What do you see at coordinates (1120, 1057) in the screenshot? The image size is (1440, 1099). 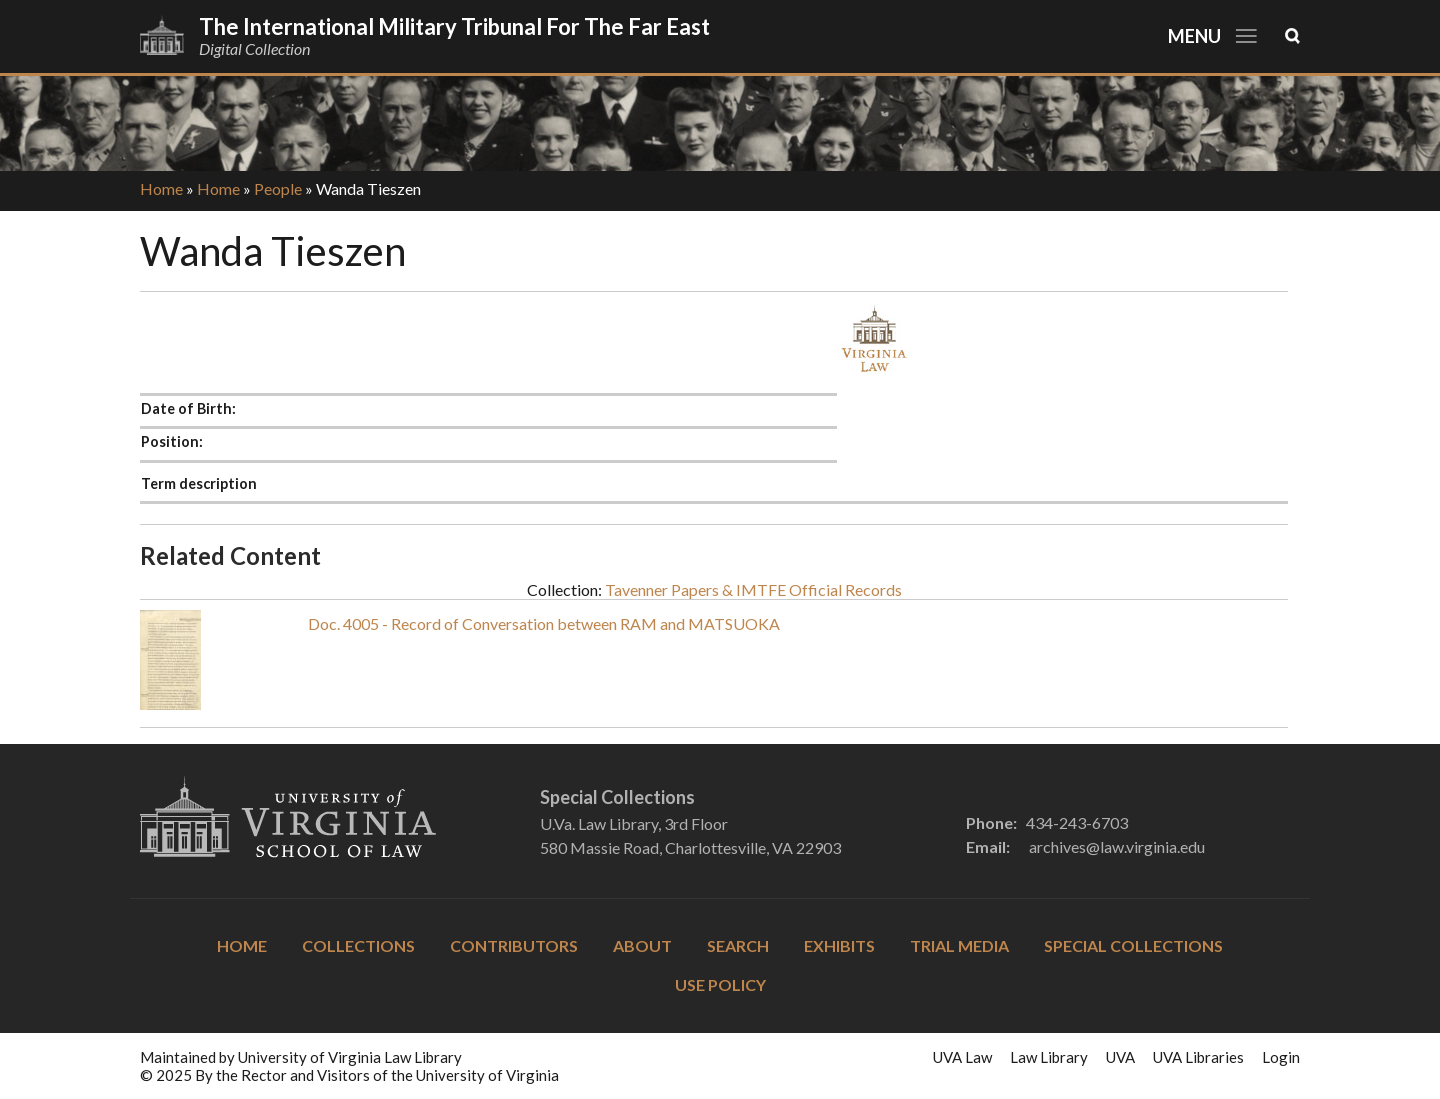 I see `UVA` at bounding box center [1120, 1057].